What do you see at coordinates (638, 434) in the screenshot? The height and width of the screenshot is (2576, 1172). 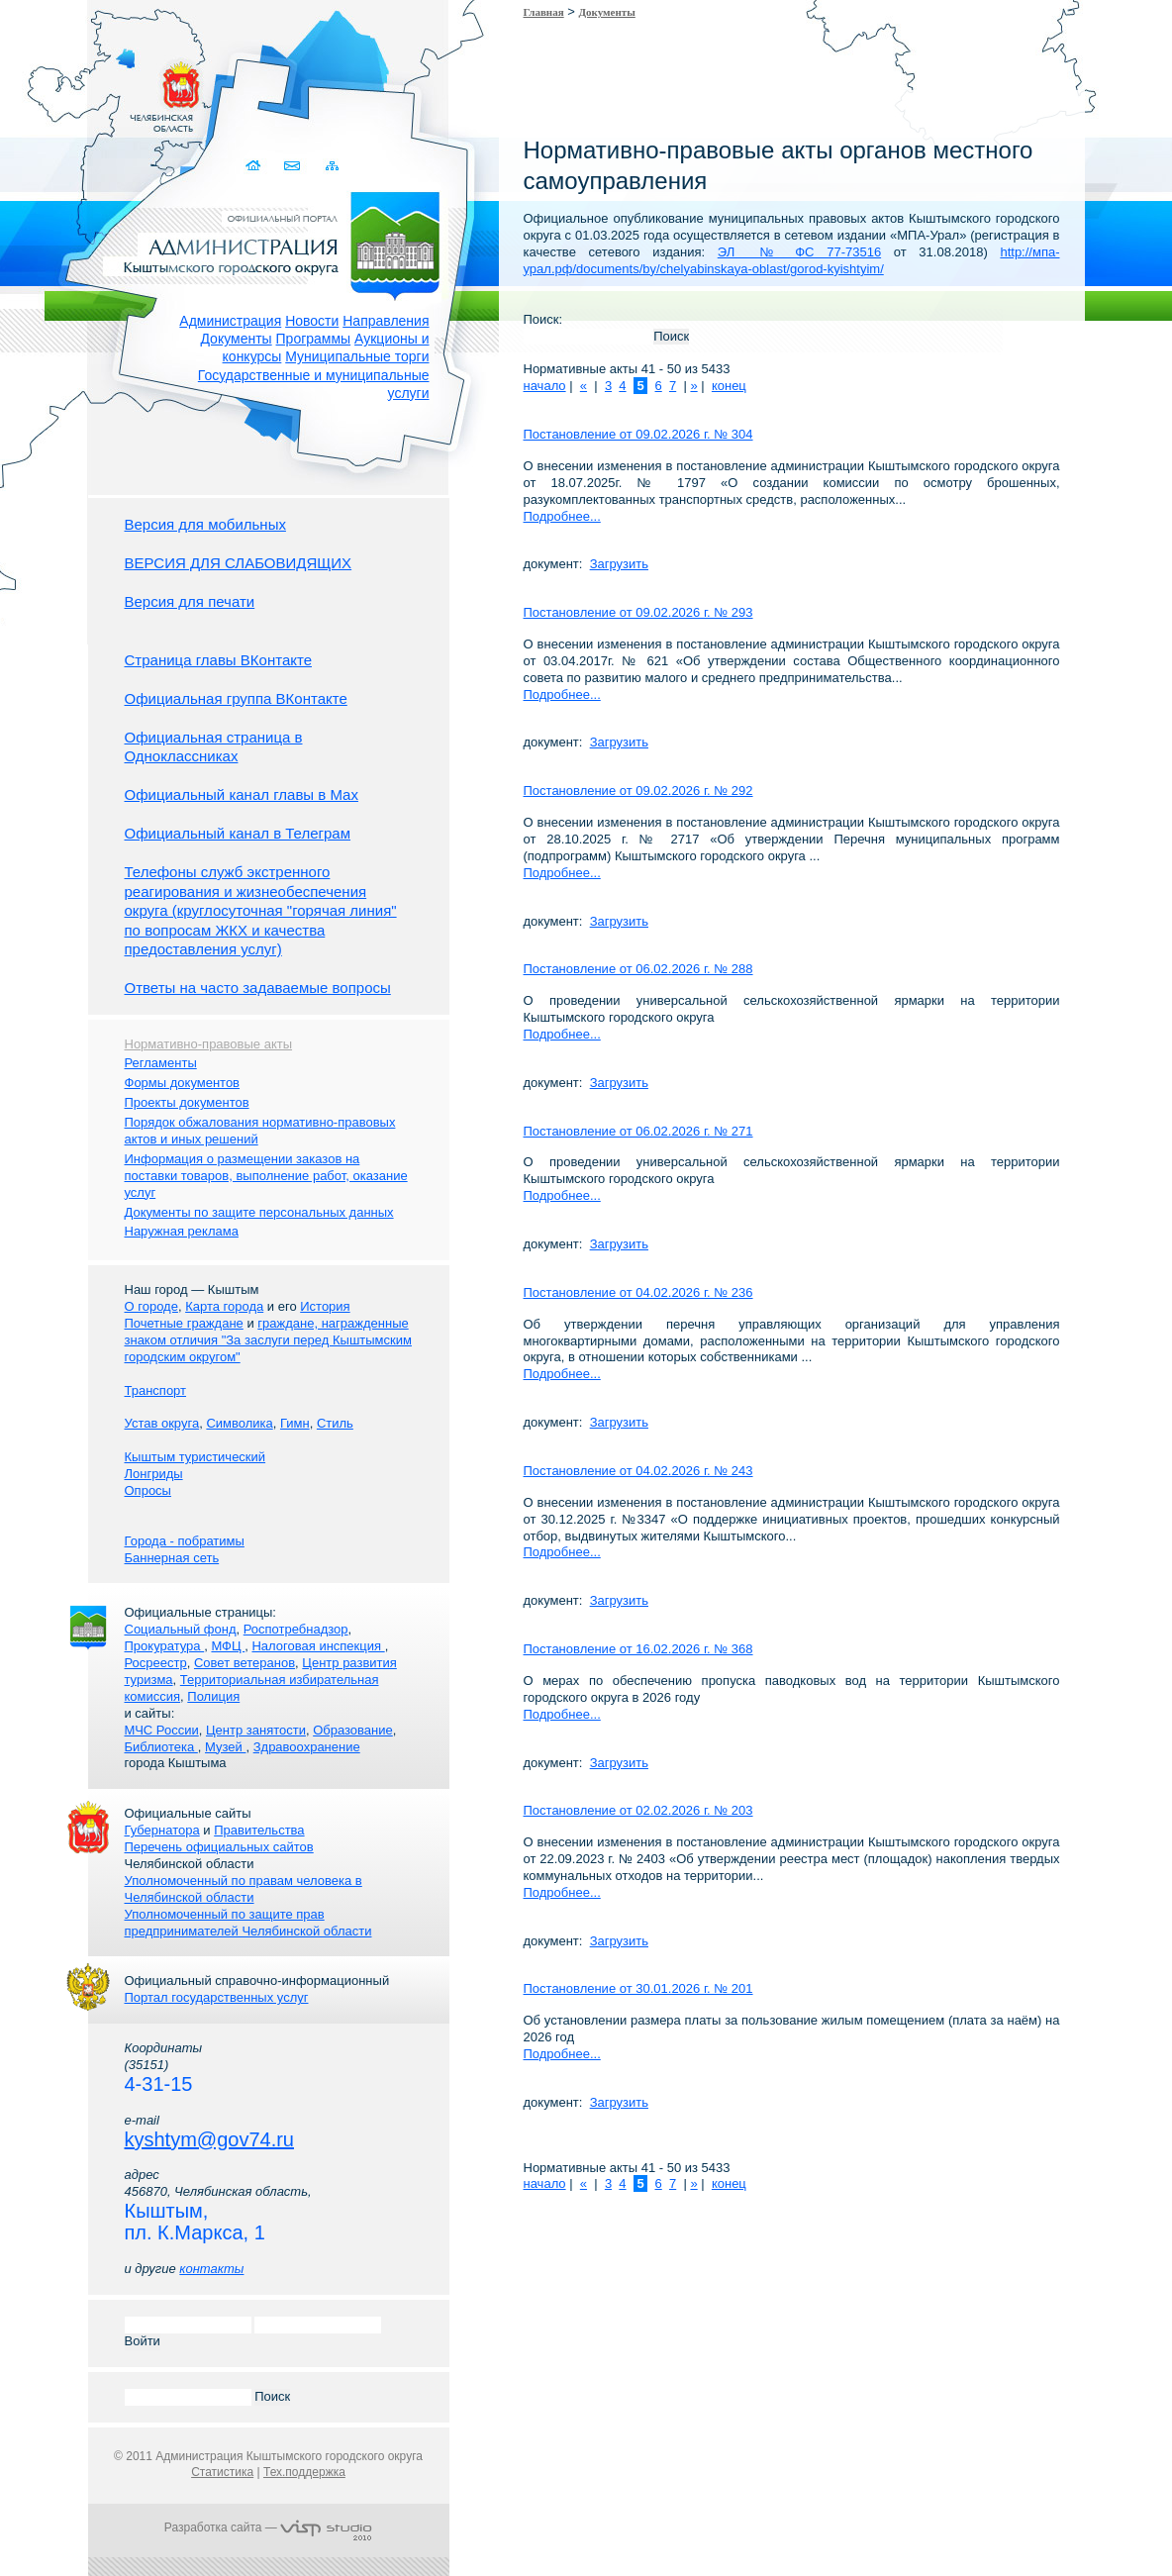 I see `Постановление от 09.02.2026 г. № 304` at bounding box center [638, 434].